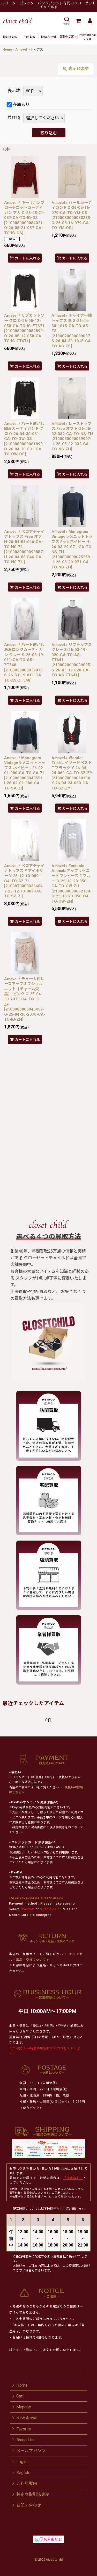 This screenshot has width=97, height=2576. What do you see at coordinates (78, 21) in the screenshot?
I see `[Cart]` at bounding box center [78, 21].